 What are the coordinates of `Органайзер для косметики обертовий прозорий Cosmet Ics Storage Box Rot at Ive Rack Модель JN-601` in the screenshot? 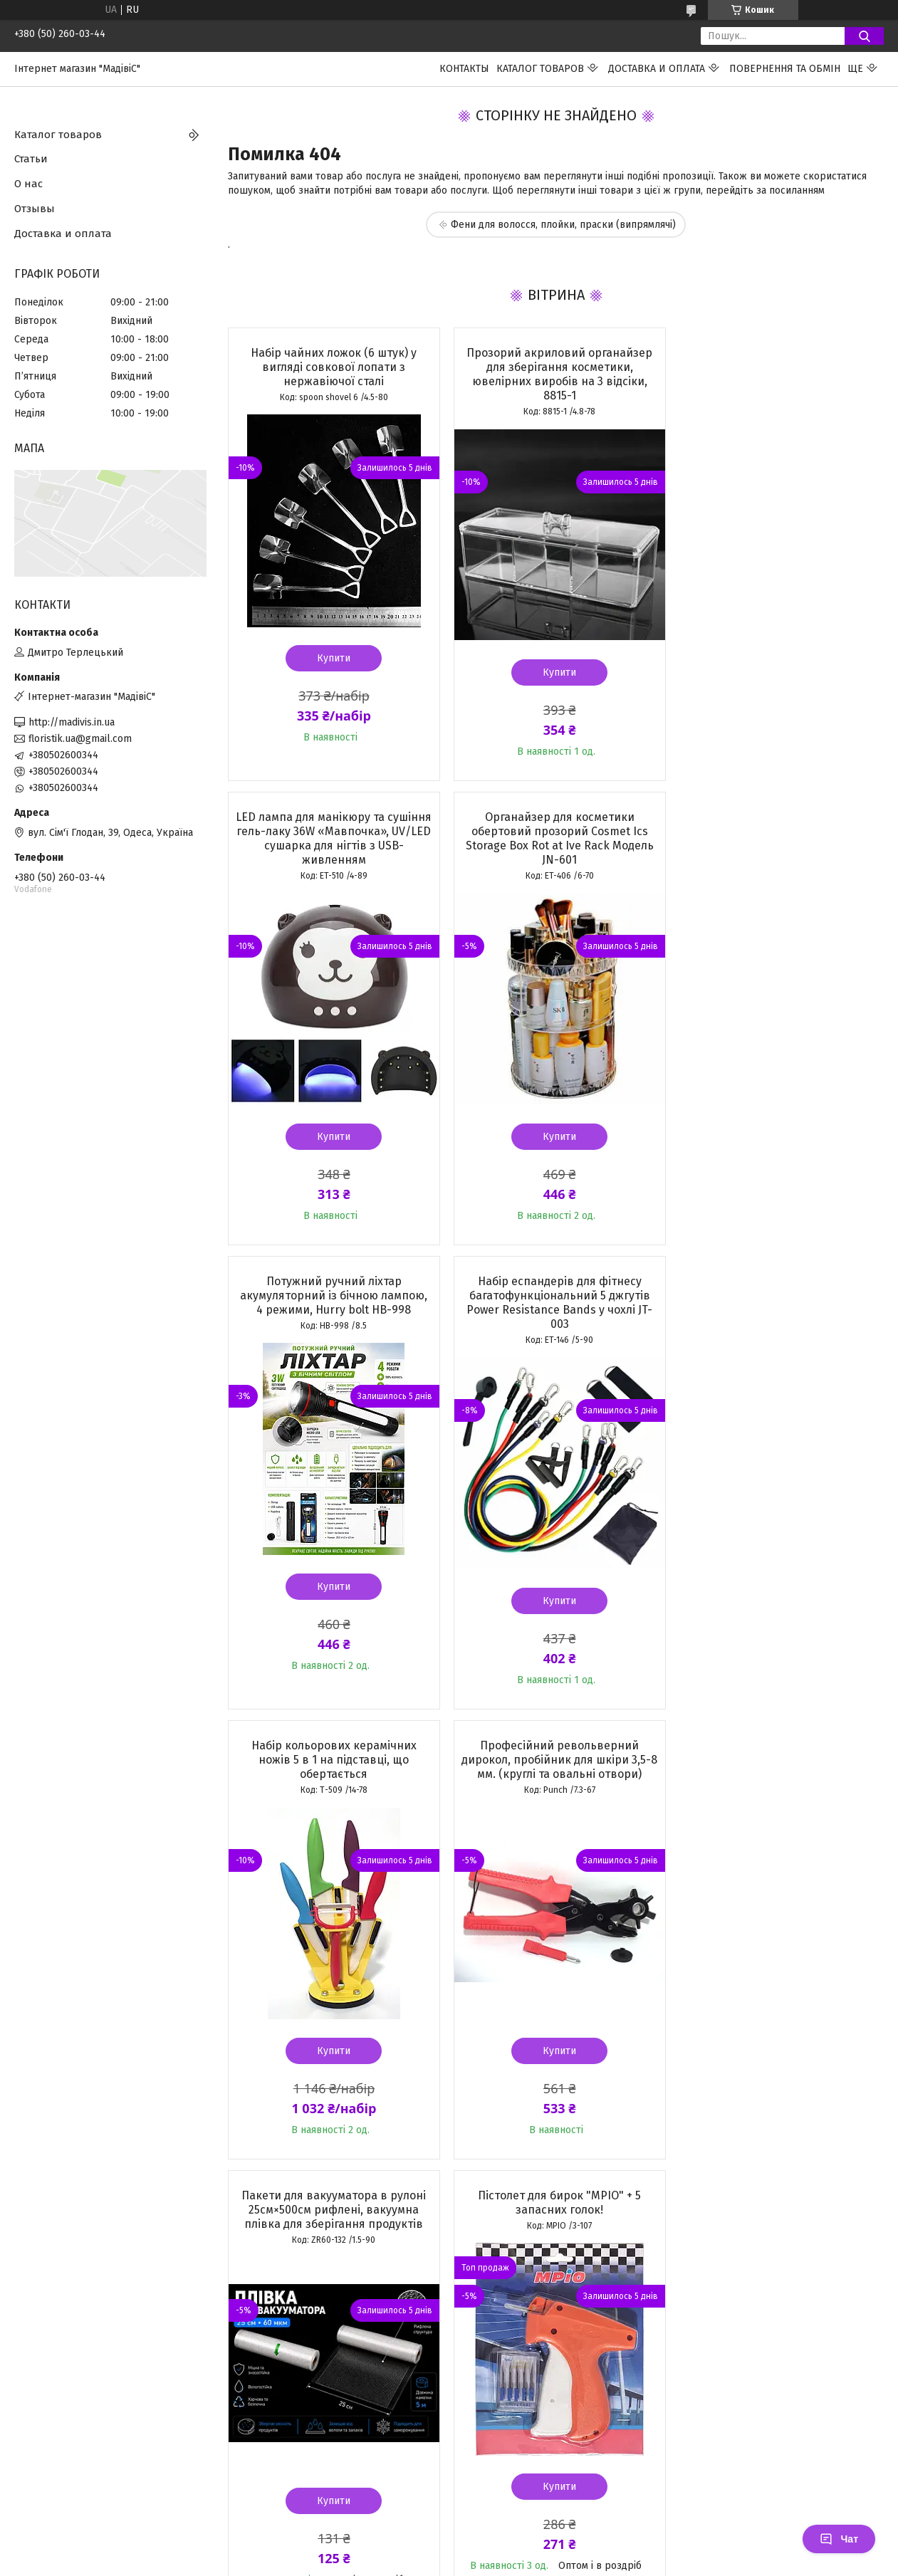 It's located at (333, 838).